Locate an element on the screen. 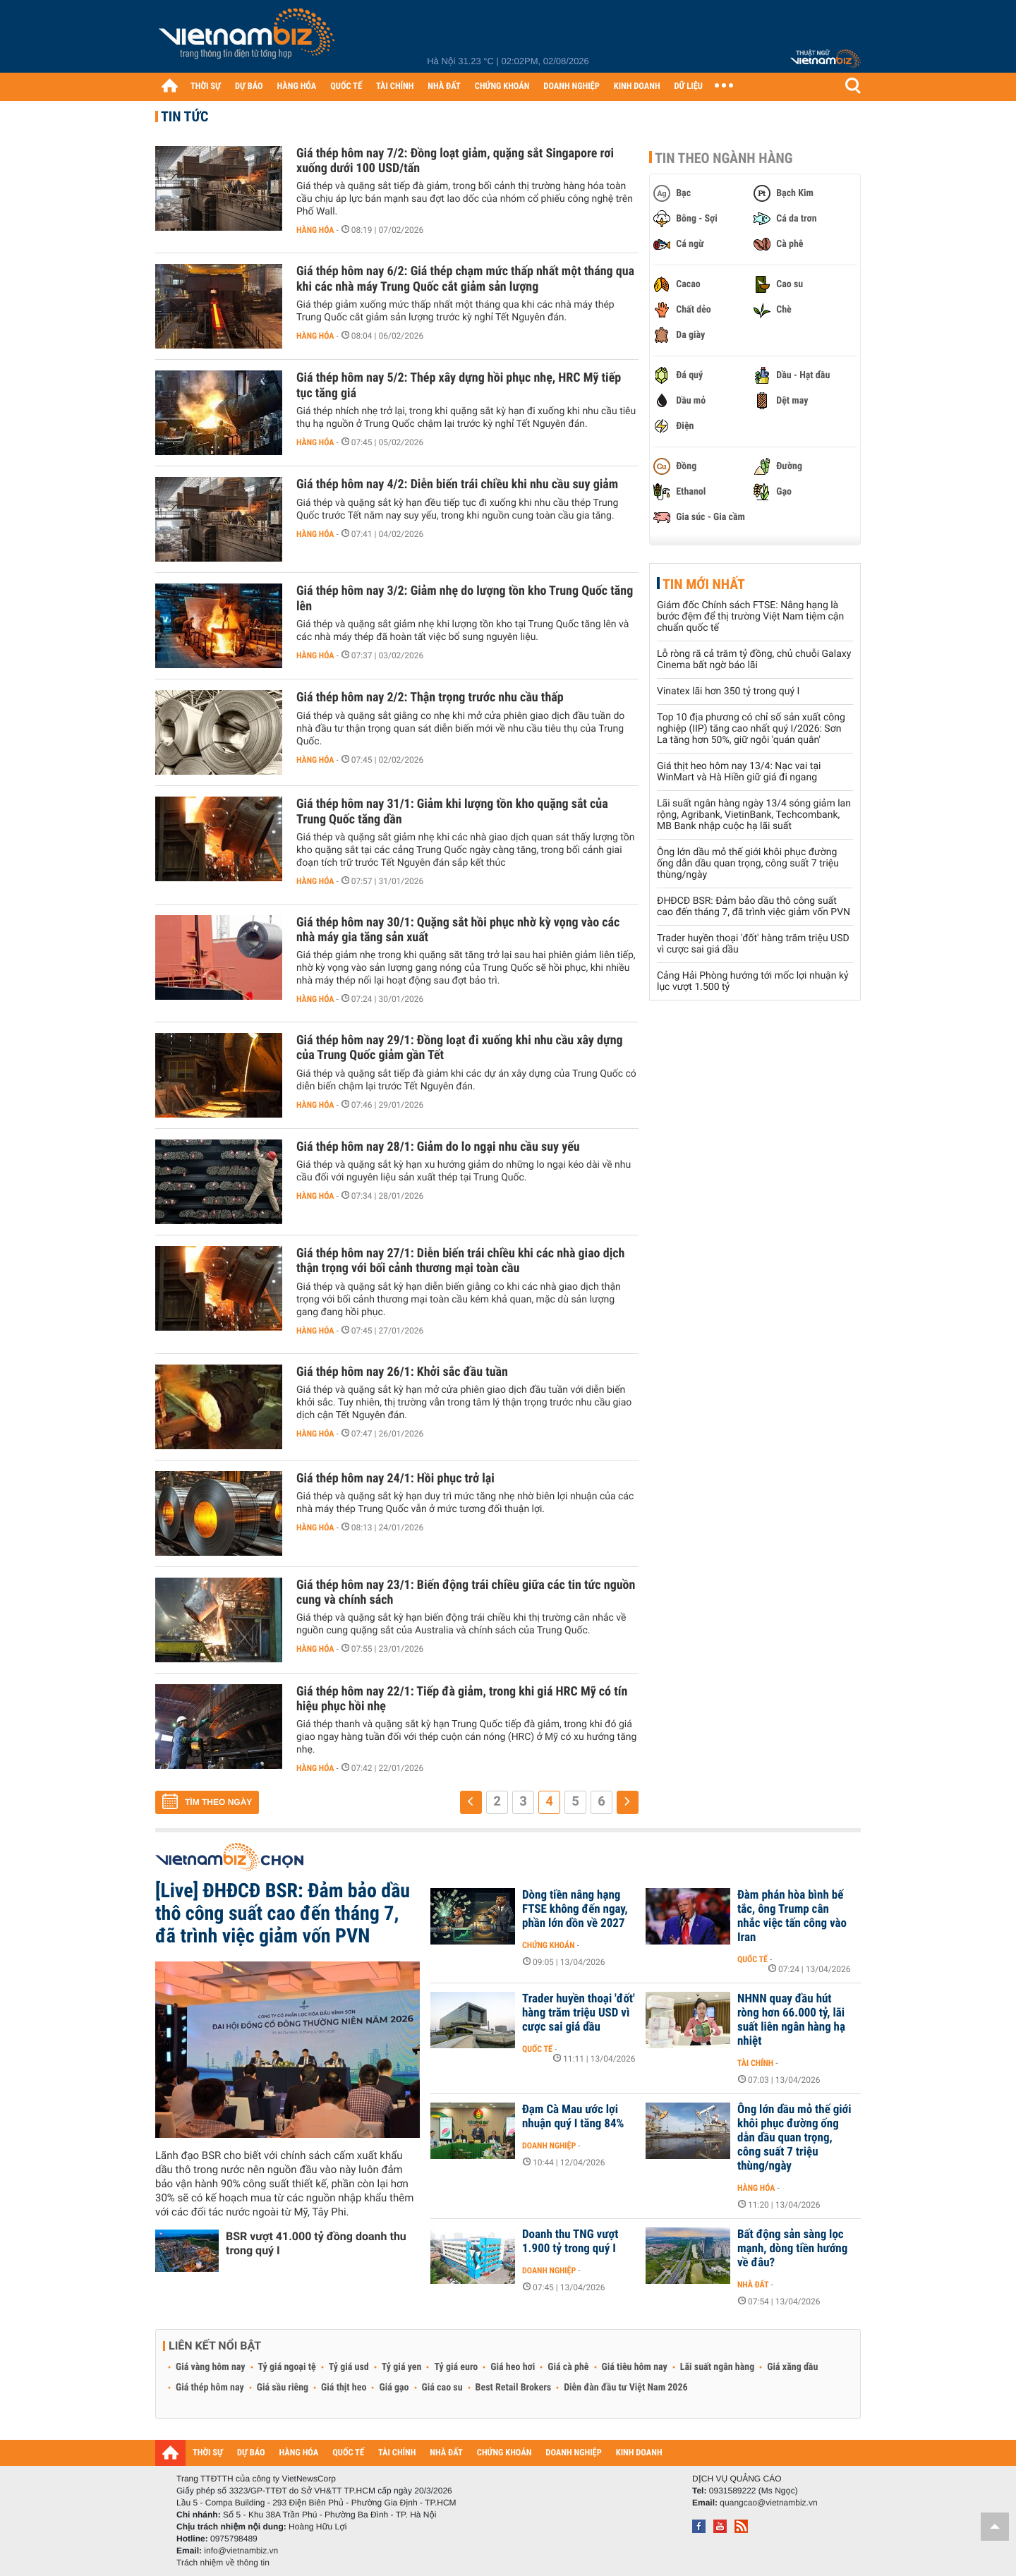 This screenshot has width=1016, height=2576. Giá xăng dầu is located at coordinates (792, 2367).